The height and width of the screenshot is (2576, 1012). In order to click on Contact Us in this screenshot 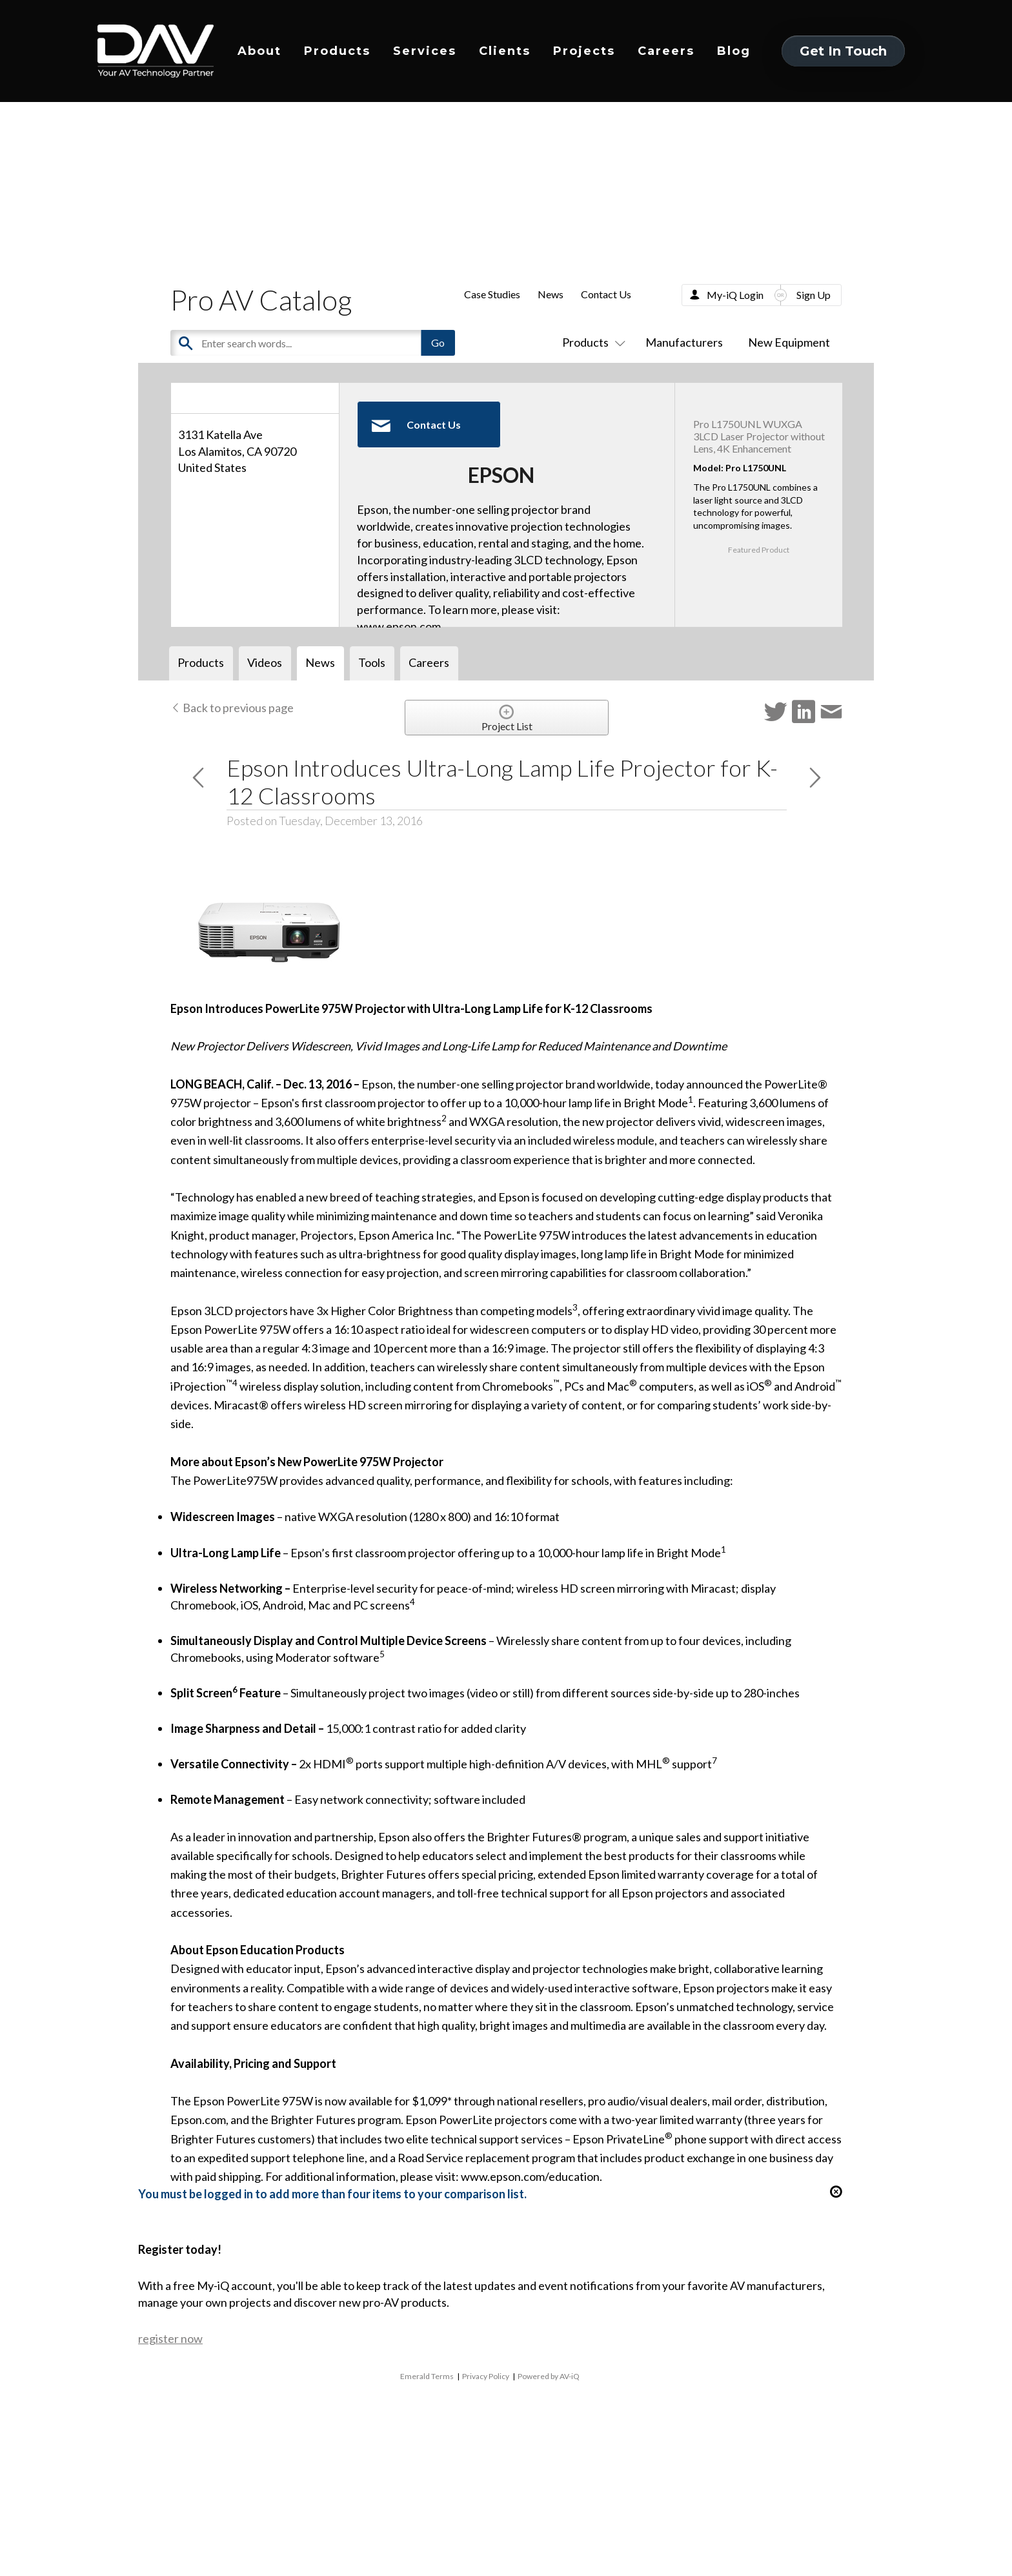, I will do `click(606, 294)`.